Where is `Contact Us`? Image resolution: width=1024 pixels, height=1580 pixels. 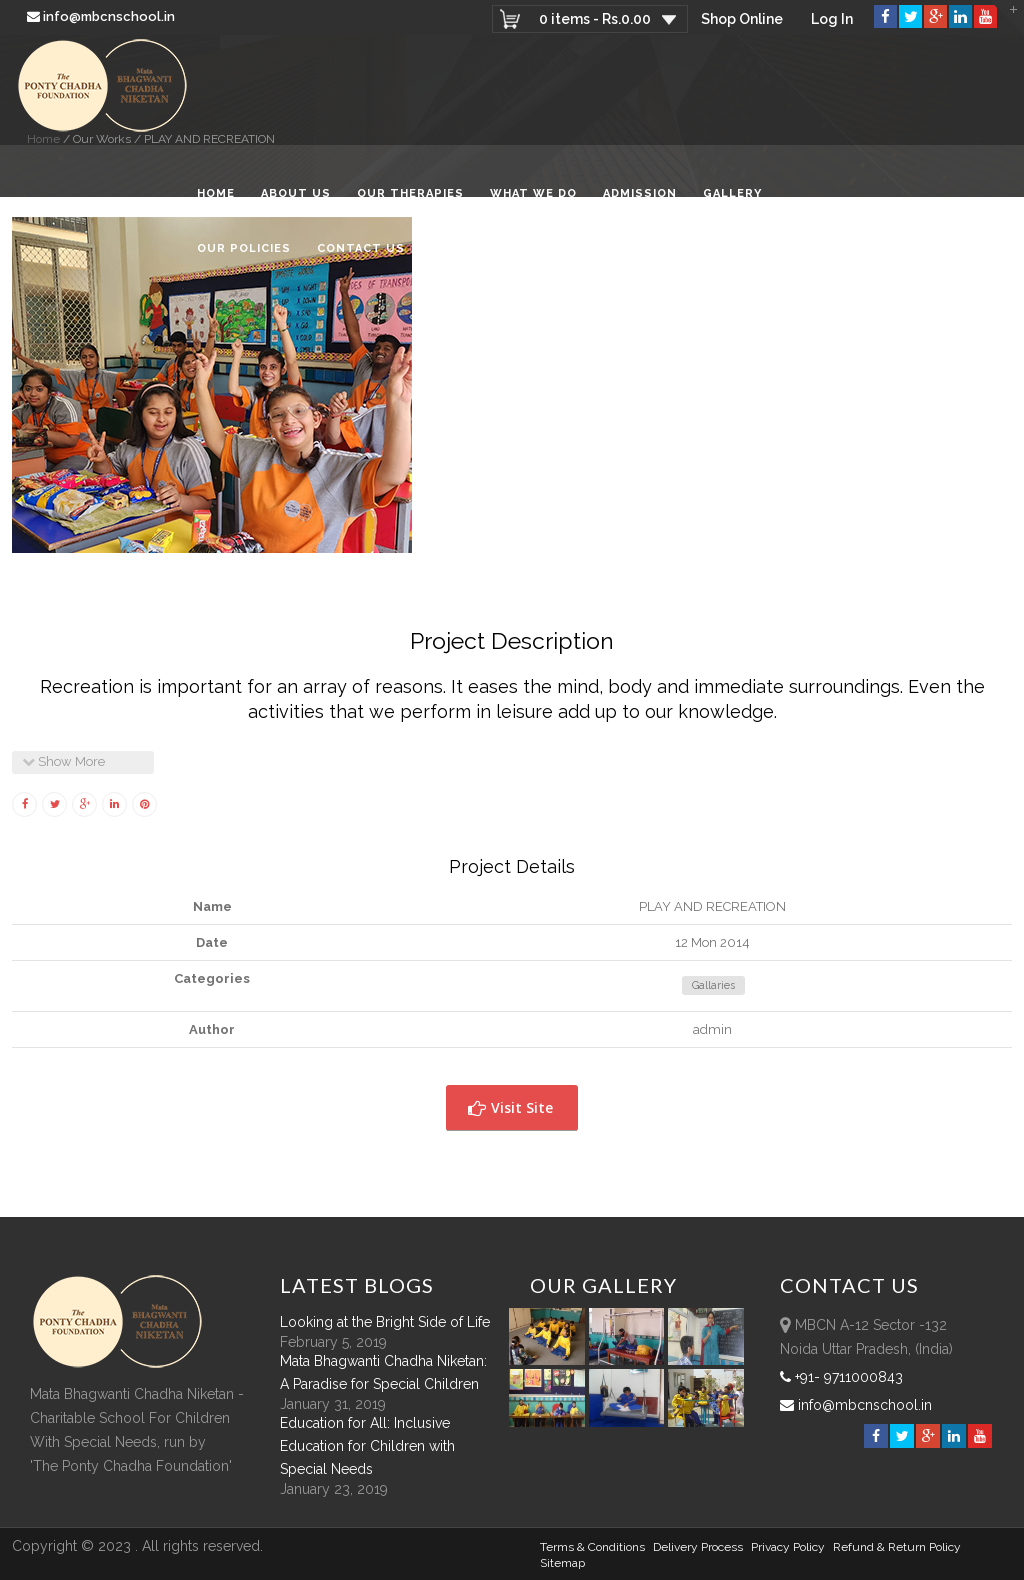 Contact Us is located at coordinates (361, 248).